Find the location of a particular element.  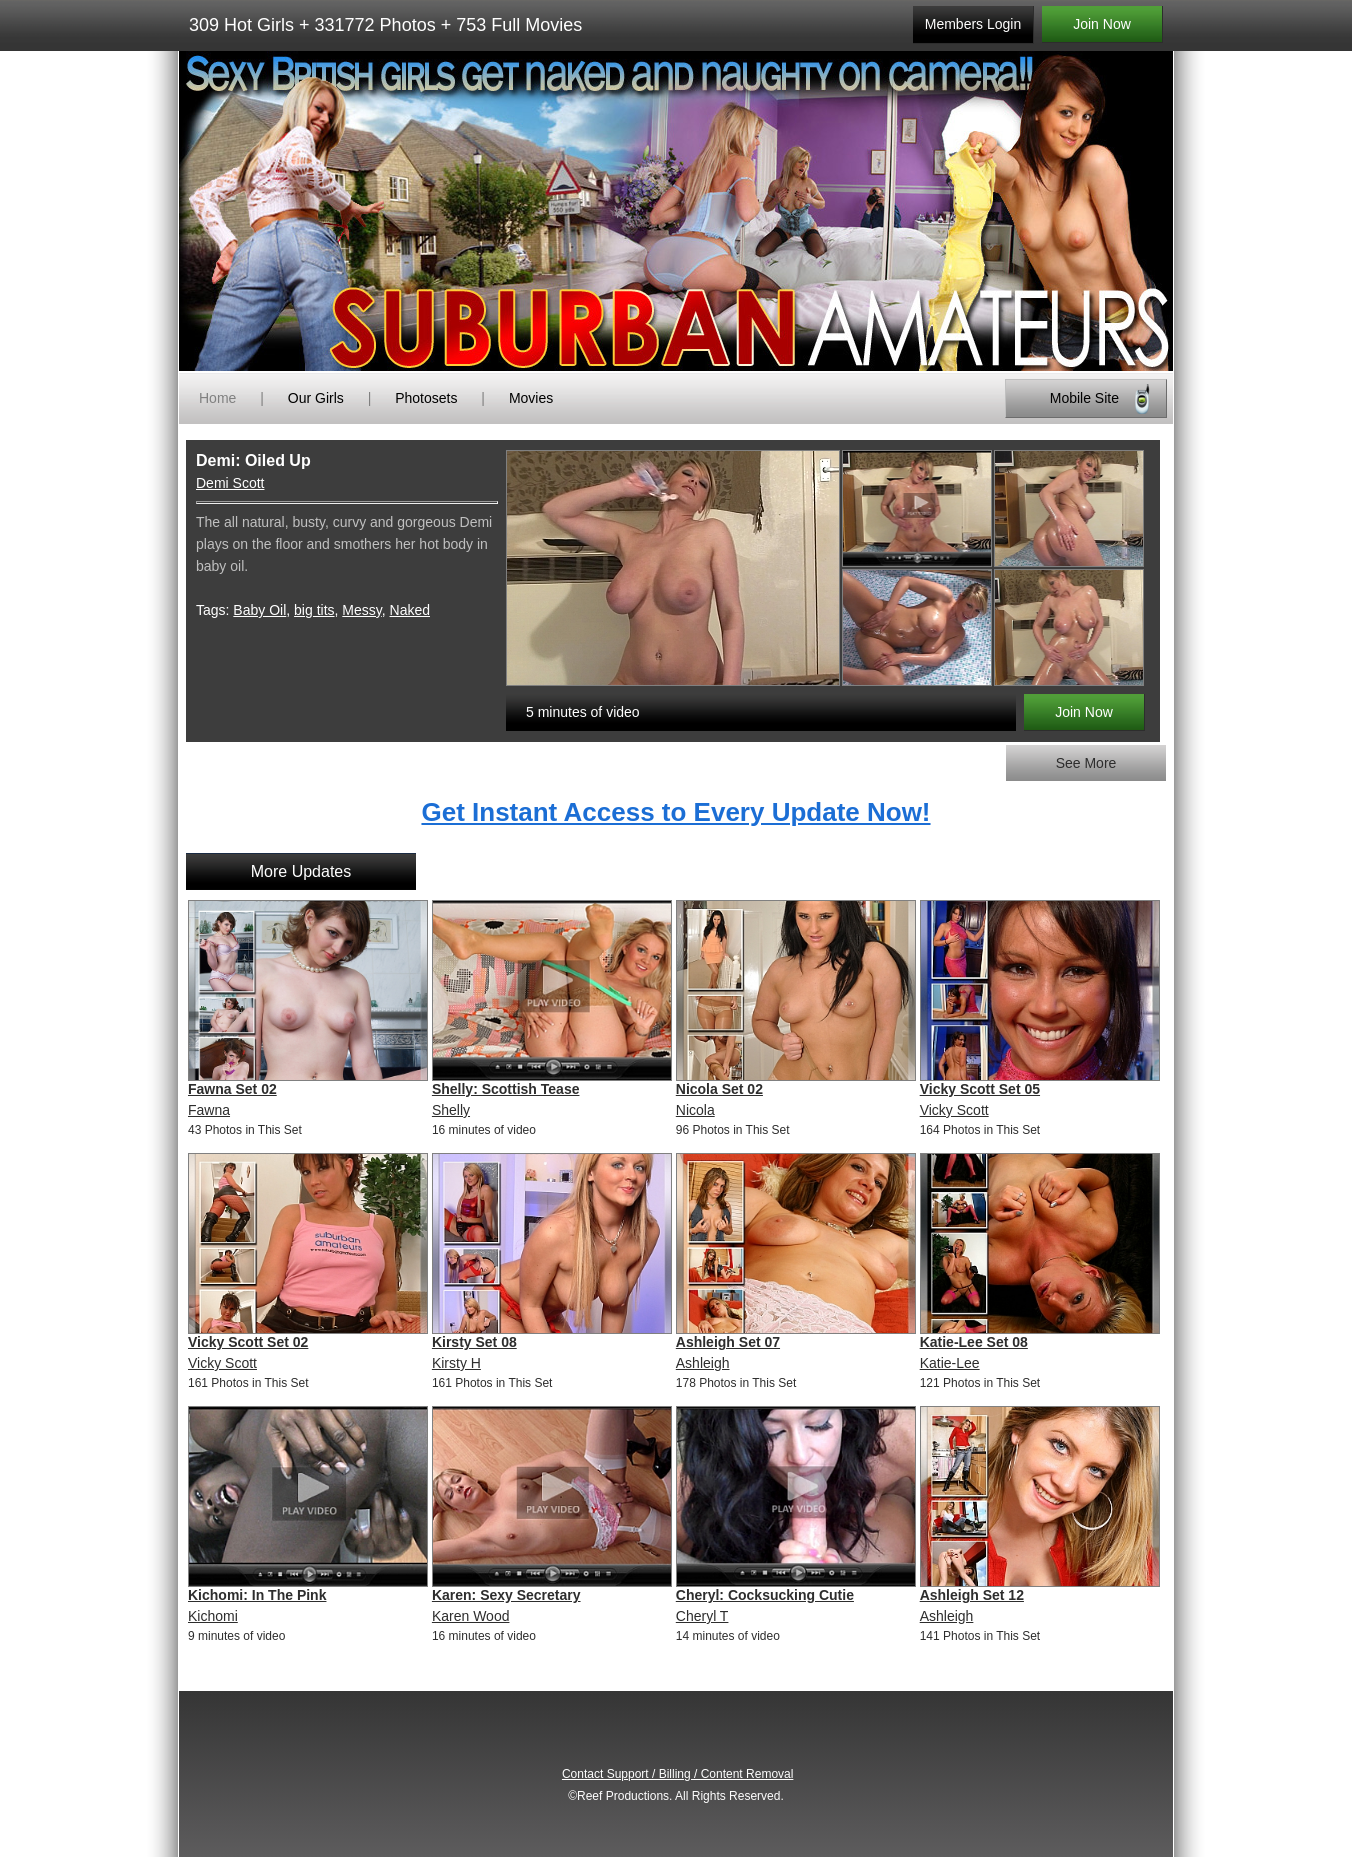

Karen: Sexy Secretary is located at coordinates (506, 1595).